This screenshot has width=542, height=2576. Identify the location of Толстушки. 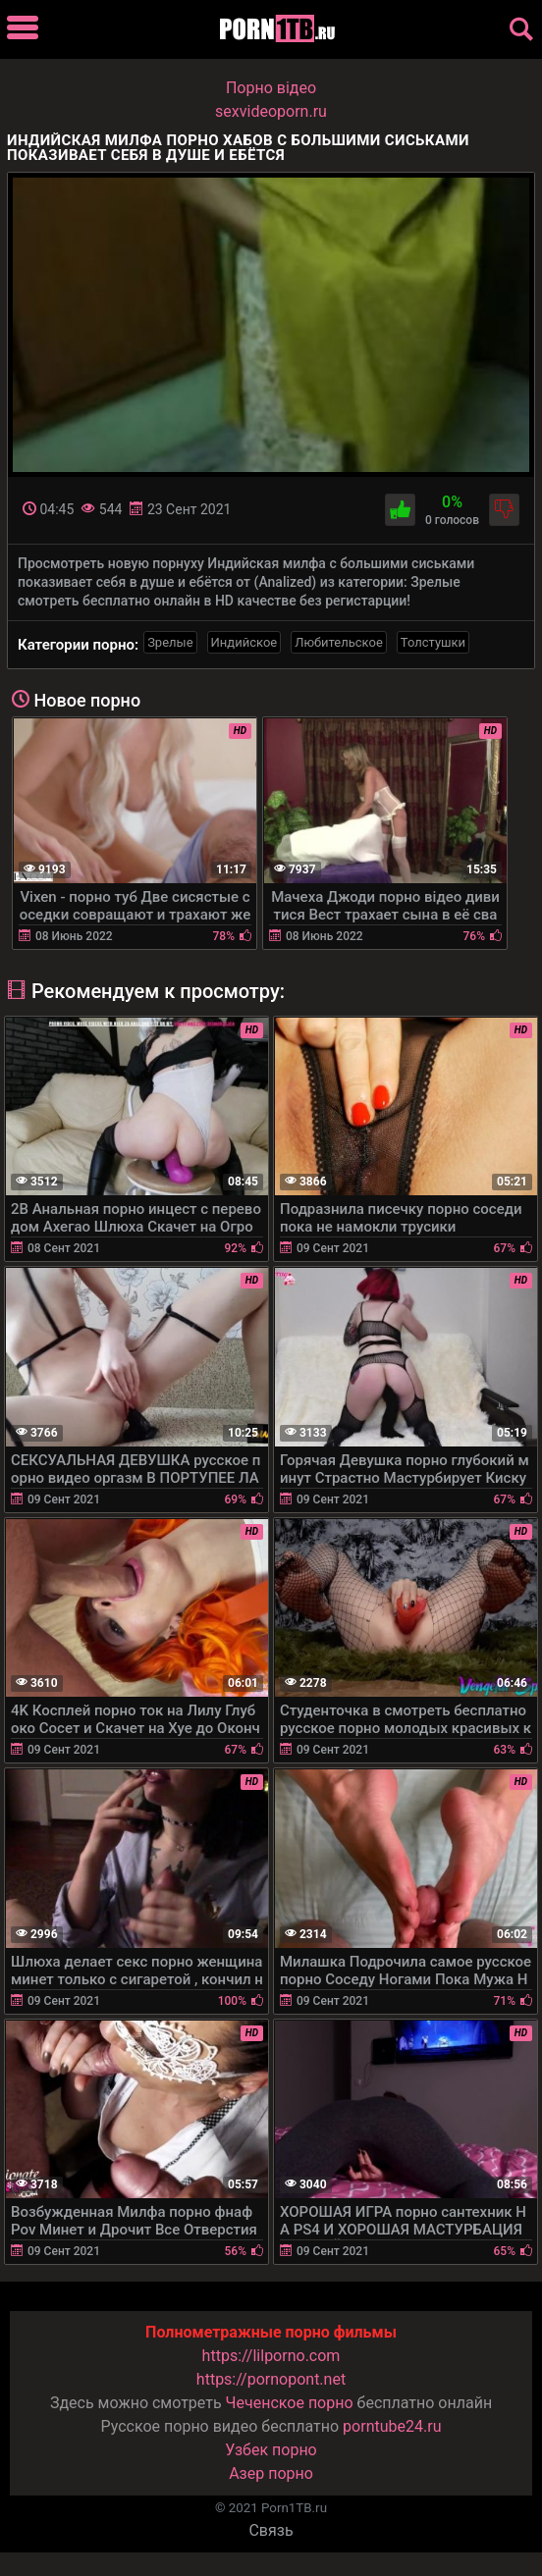
(433, 642).